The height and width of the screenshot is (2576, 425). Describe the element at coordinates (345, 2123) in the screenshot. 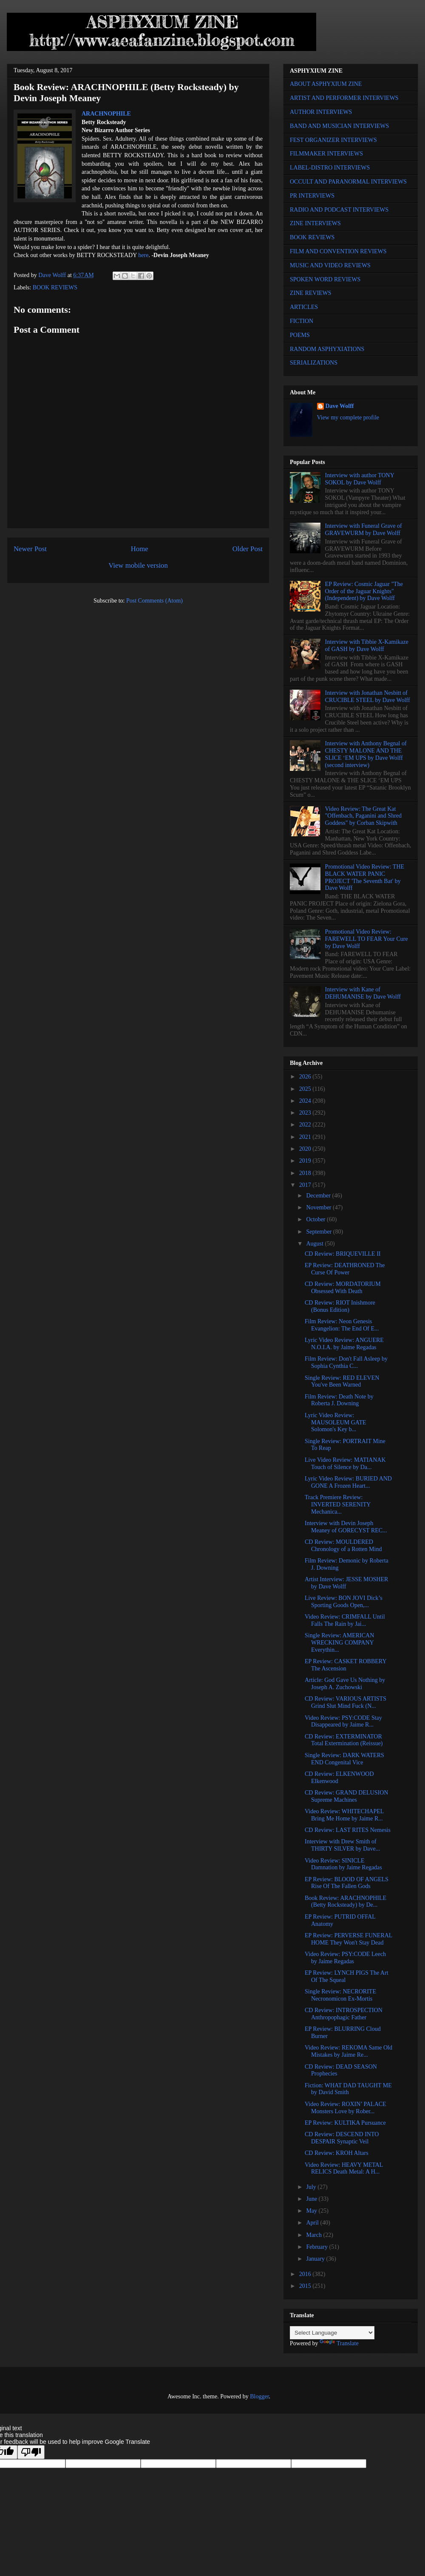

I see `EP Review: KULTIKA Pursuance` at that location.